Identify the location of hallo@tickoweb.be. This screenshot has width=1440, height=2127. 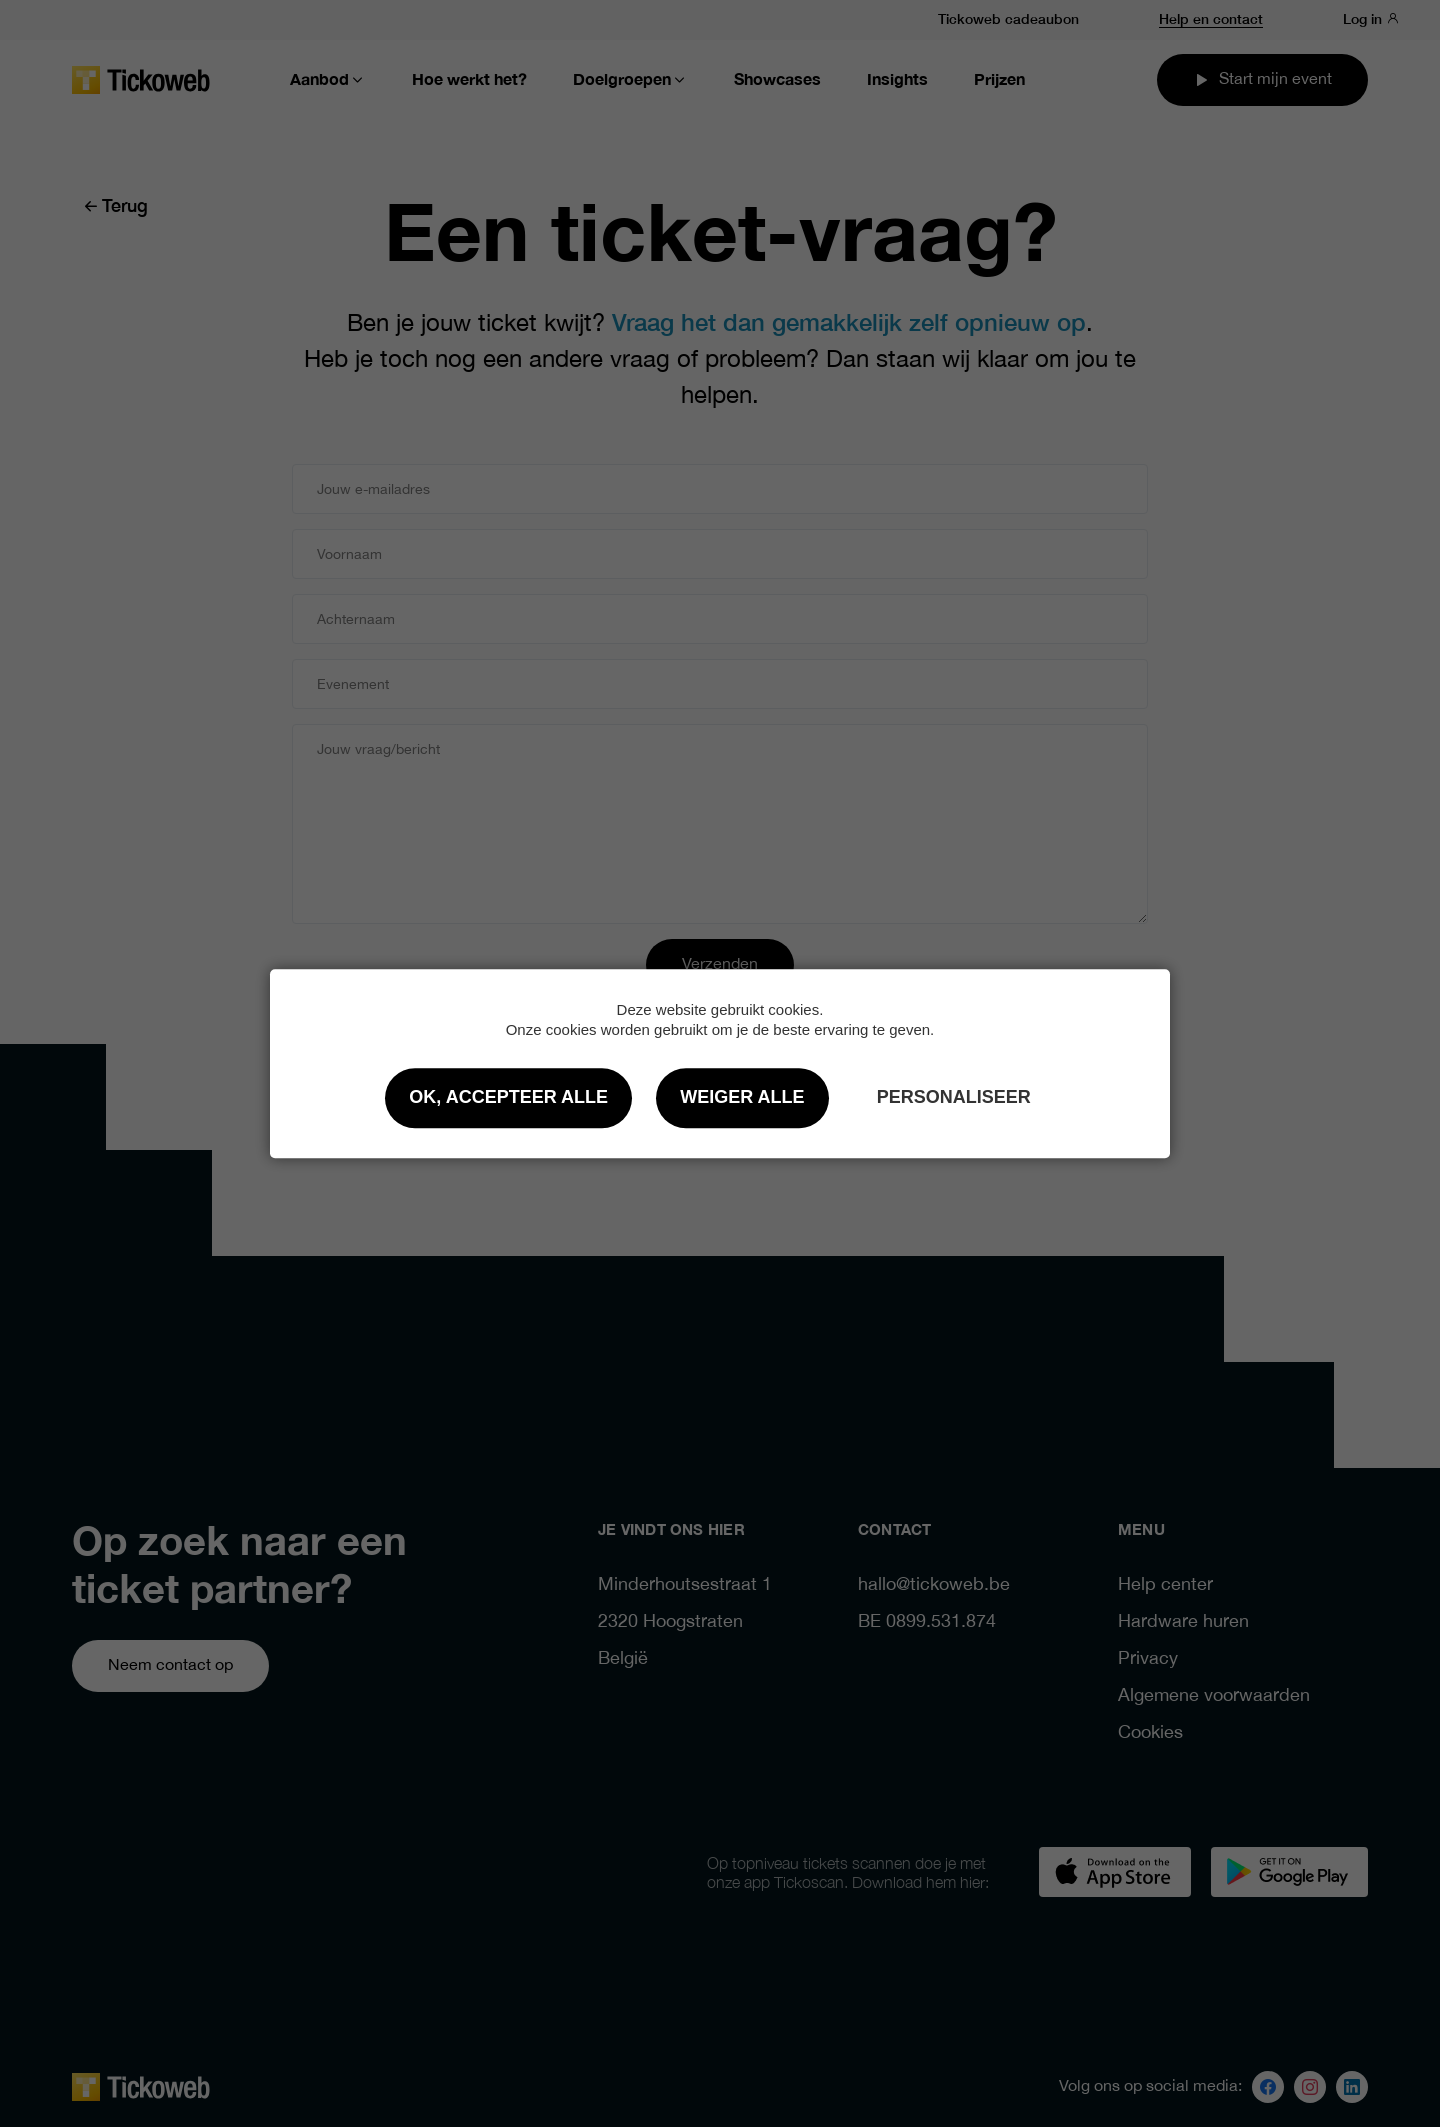
(934, 1585).